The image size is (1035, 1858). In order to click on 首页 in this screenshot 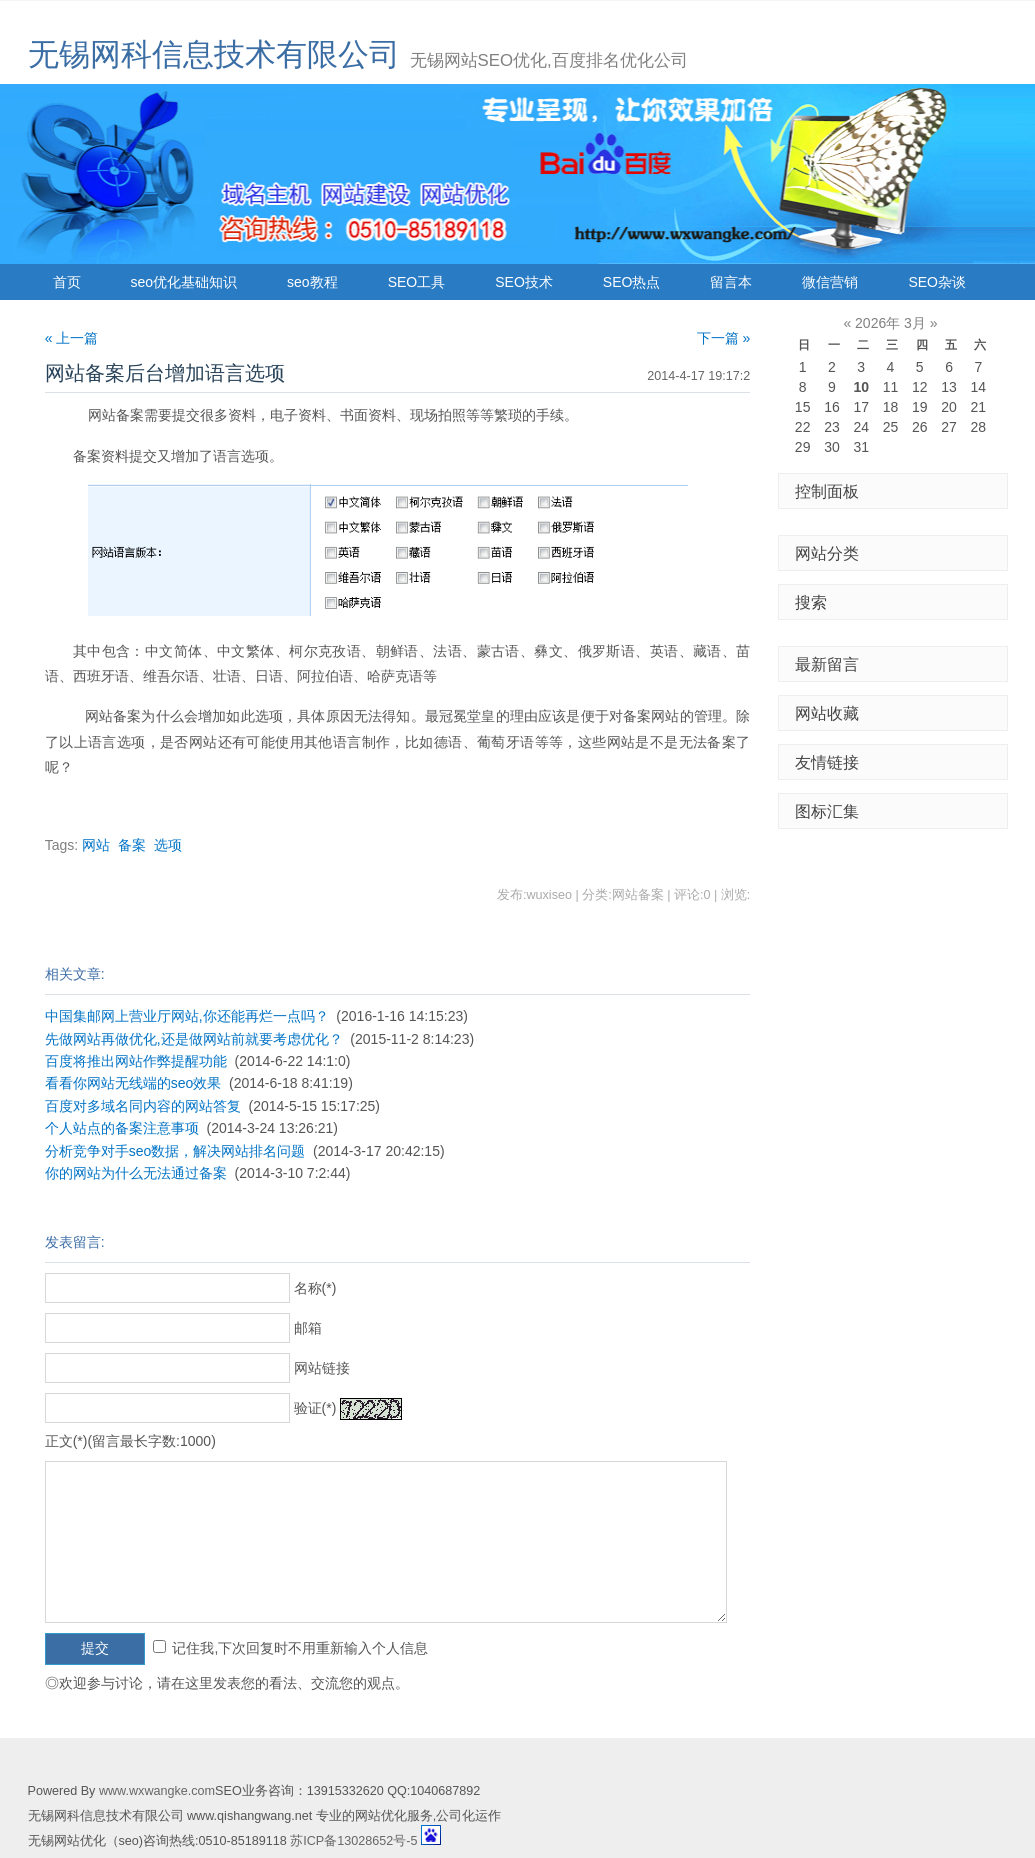, I will do `click(67, 282)`.